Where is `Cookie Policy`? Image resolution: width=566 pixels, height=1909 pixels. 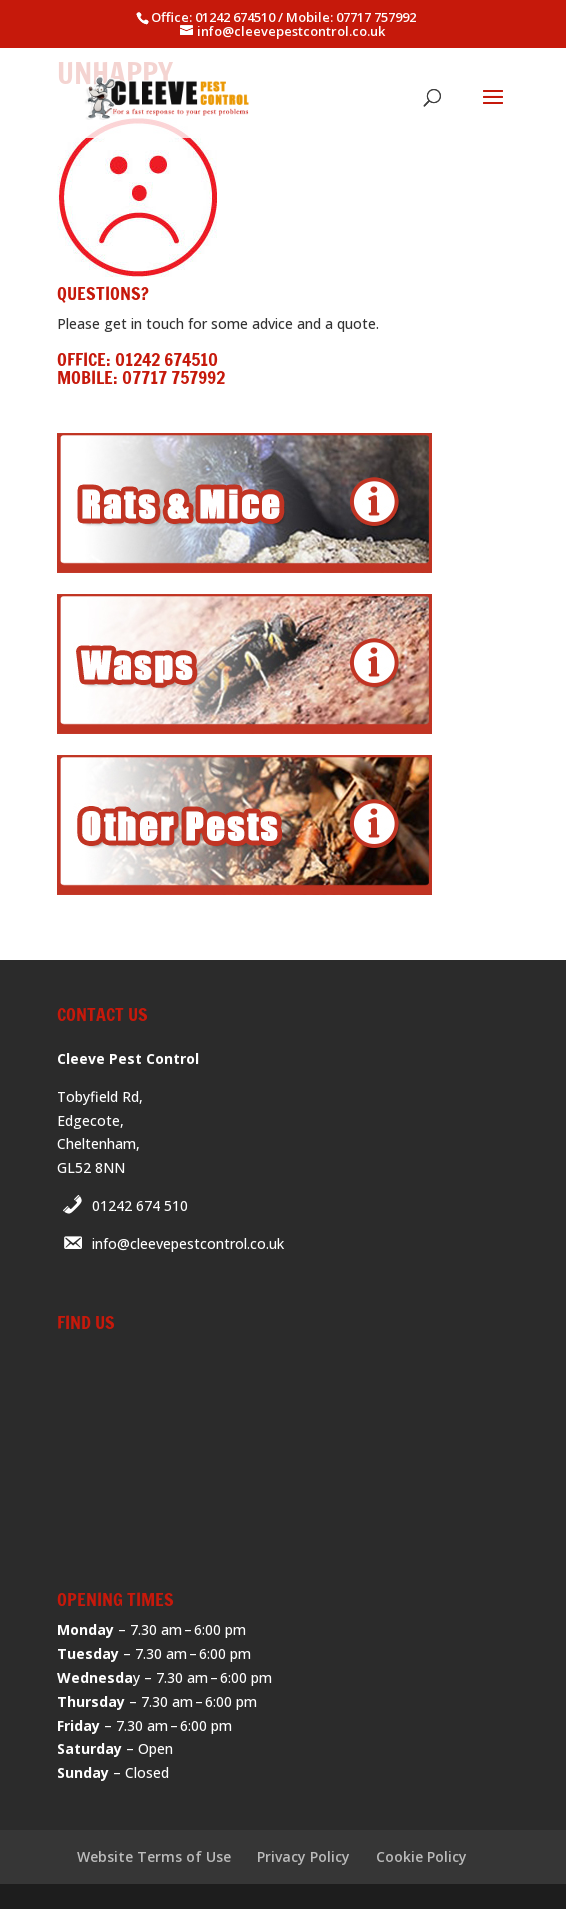 Cookie Policy is located at coordinates (421, 1856).